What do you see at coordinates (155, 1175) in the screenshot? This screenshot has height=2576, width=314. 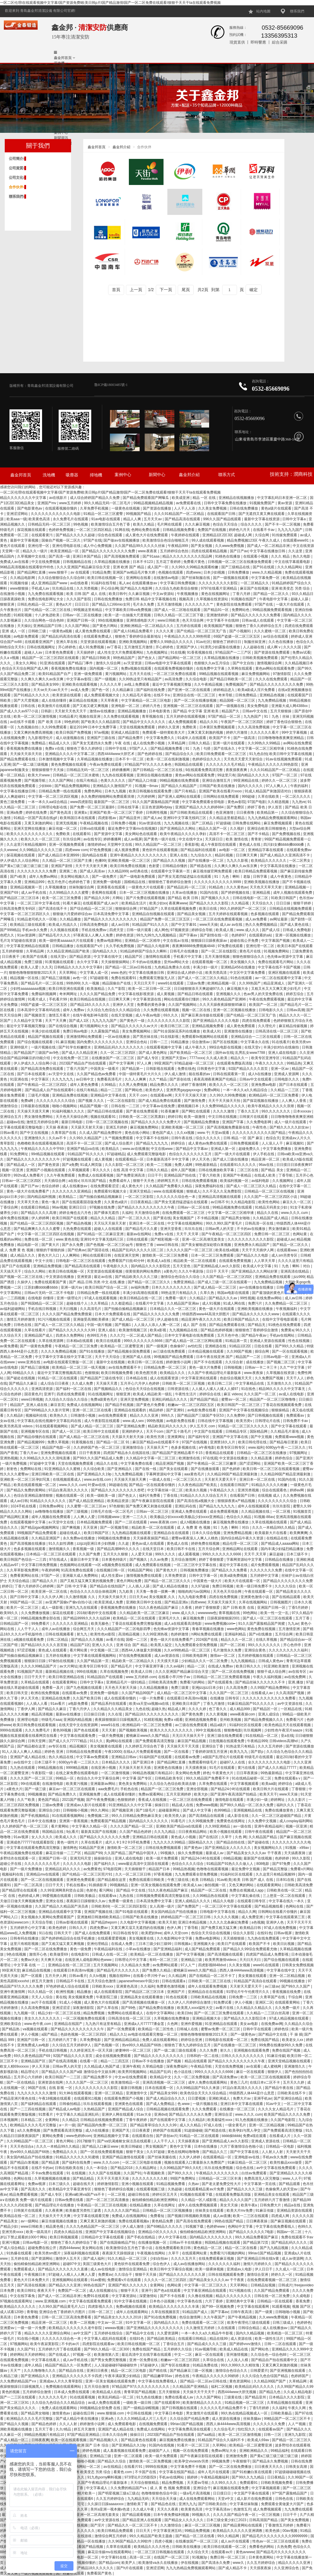 I see `日日干干` at bounding box center [155, 1175].